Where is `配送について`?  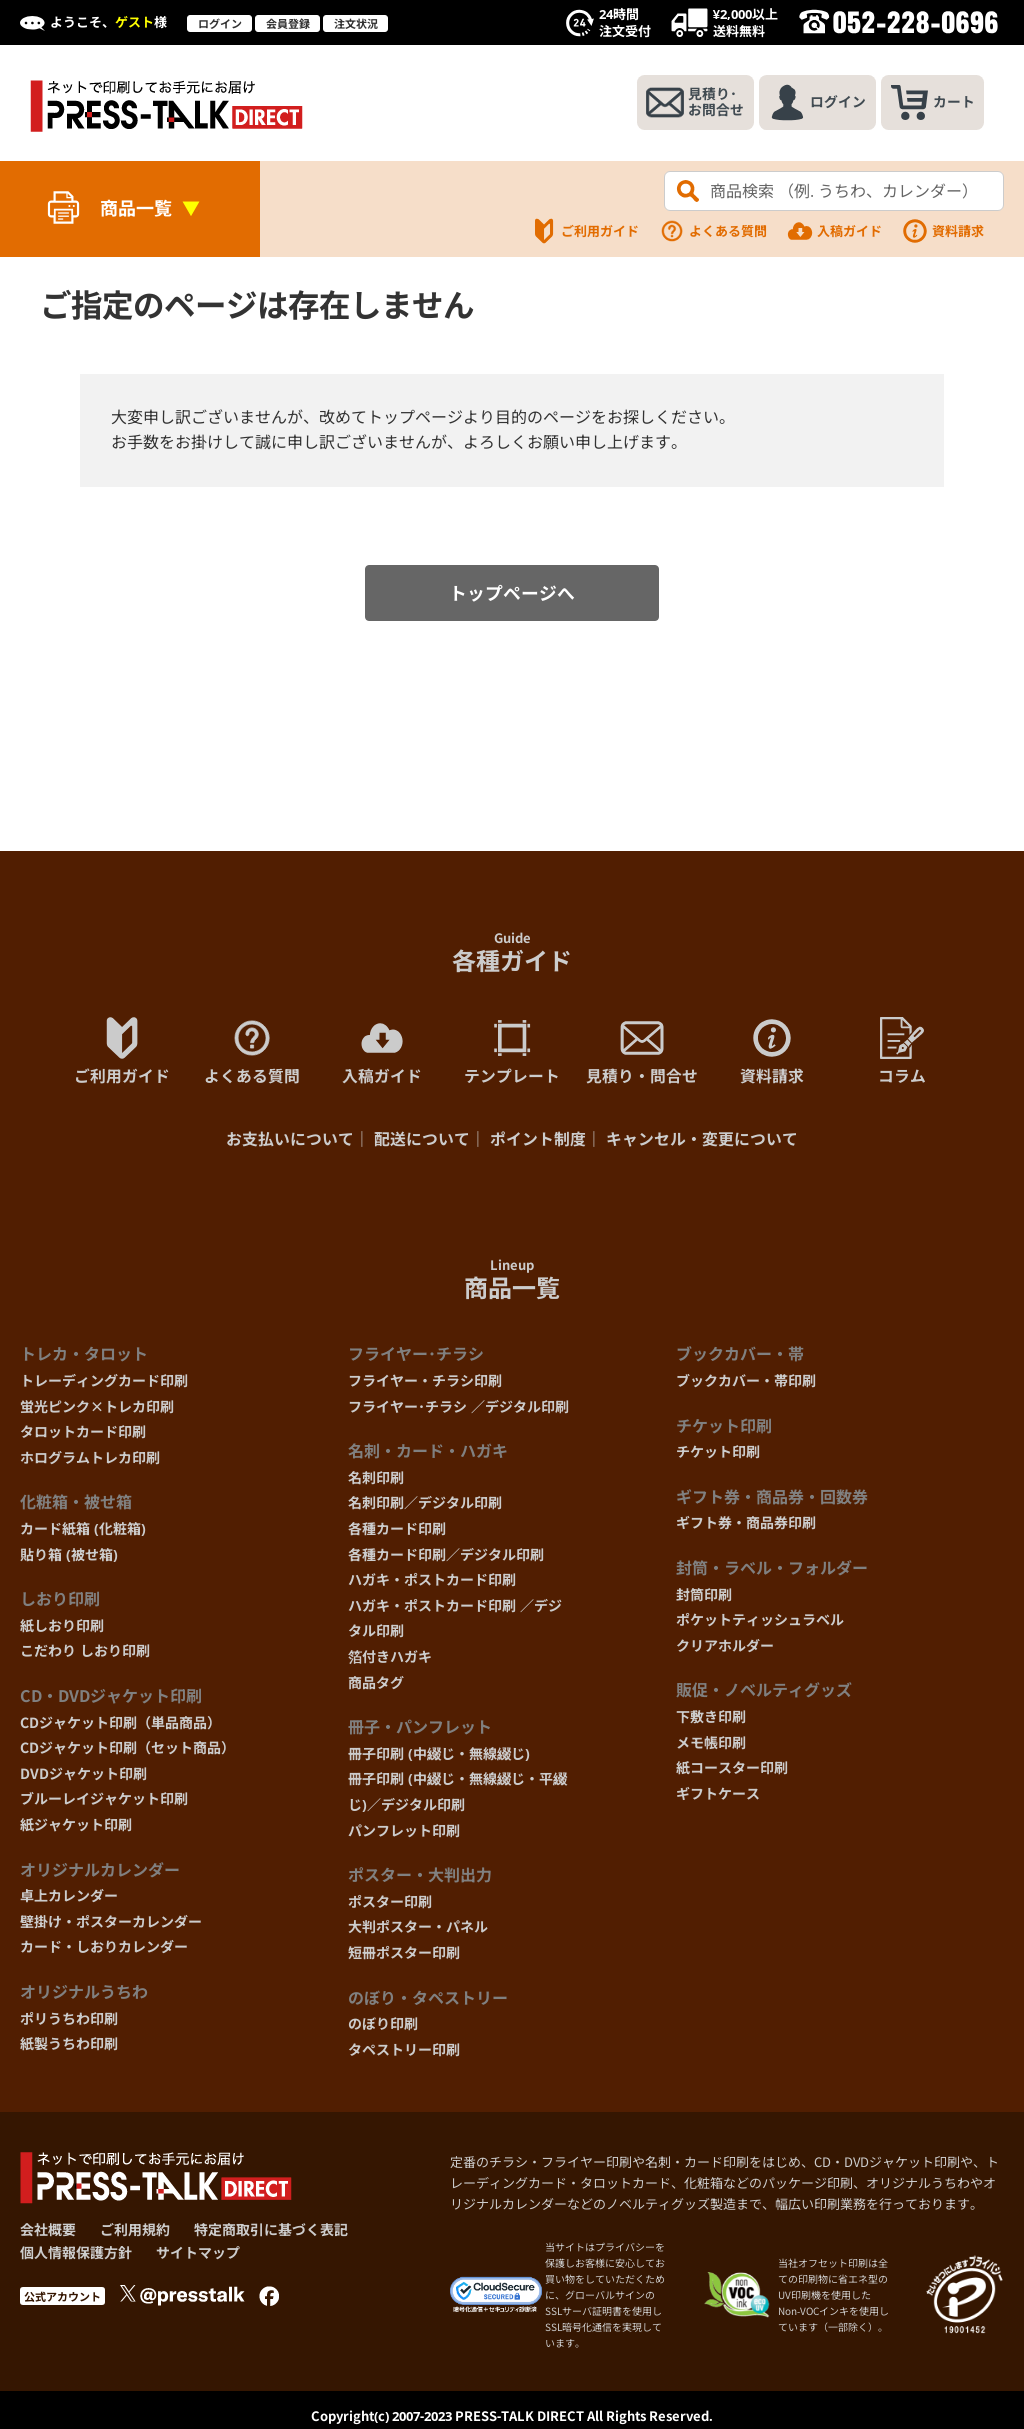
配送について is located at coordinates (422, 1142).